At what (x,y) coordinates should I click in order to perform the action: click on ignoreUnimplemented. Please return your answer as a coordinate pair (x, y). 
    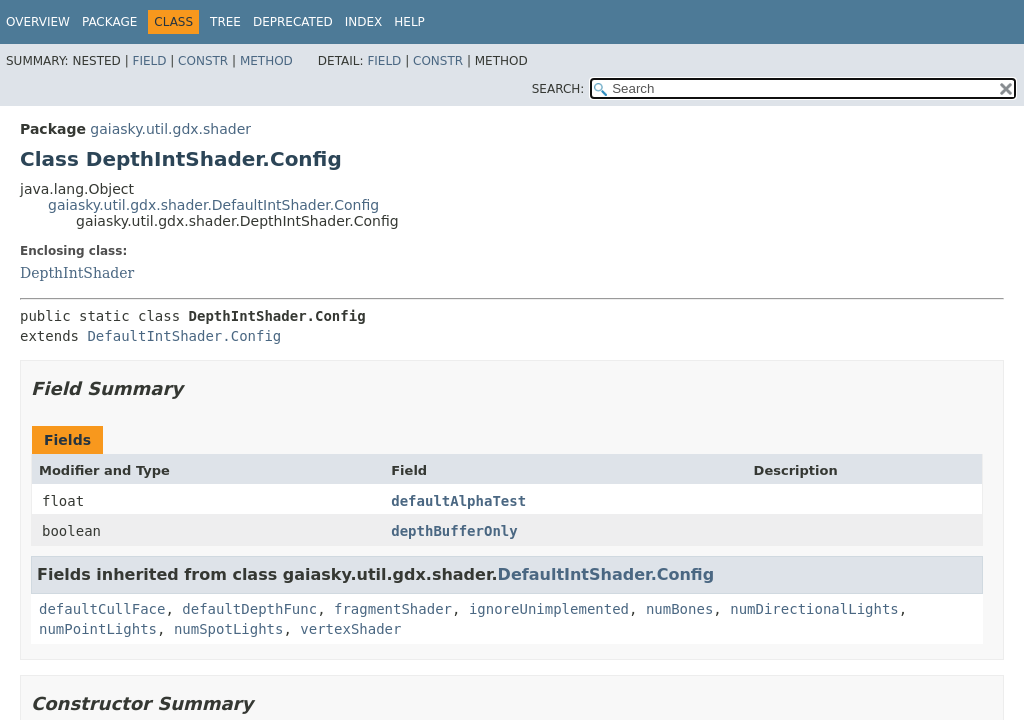
    Looking at the image, I should click on (549, 609).